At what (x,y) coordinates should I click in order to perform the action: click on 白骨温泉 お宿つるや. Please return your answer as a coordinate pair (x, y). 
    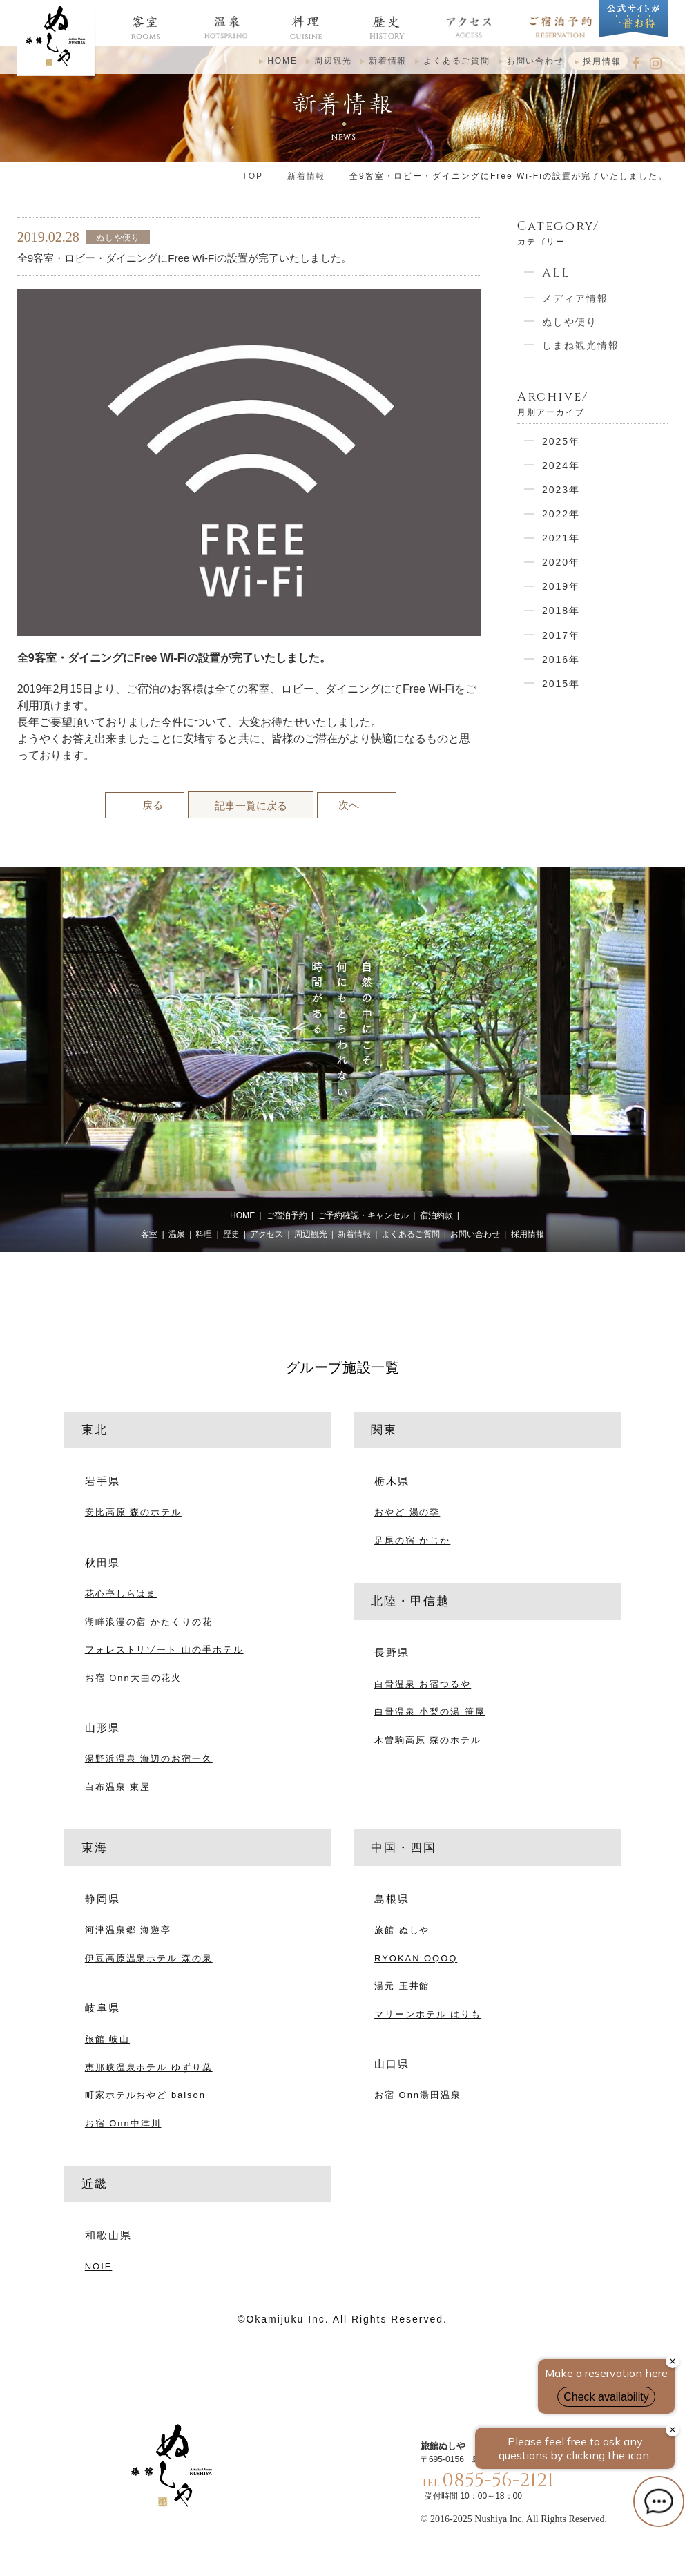
    Looking at the image, I should click on (422, 1684).